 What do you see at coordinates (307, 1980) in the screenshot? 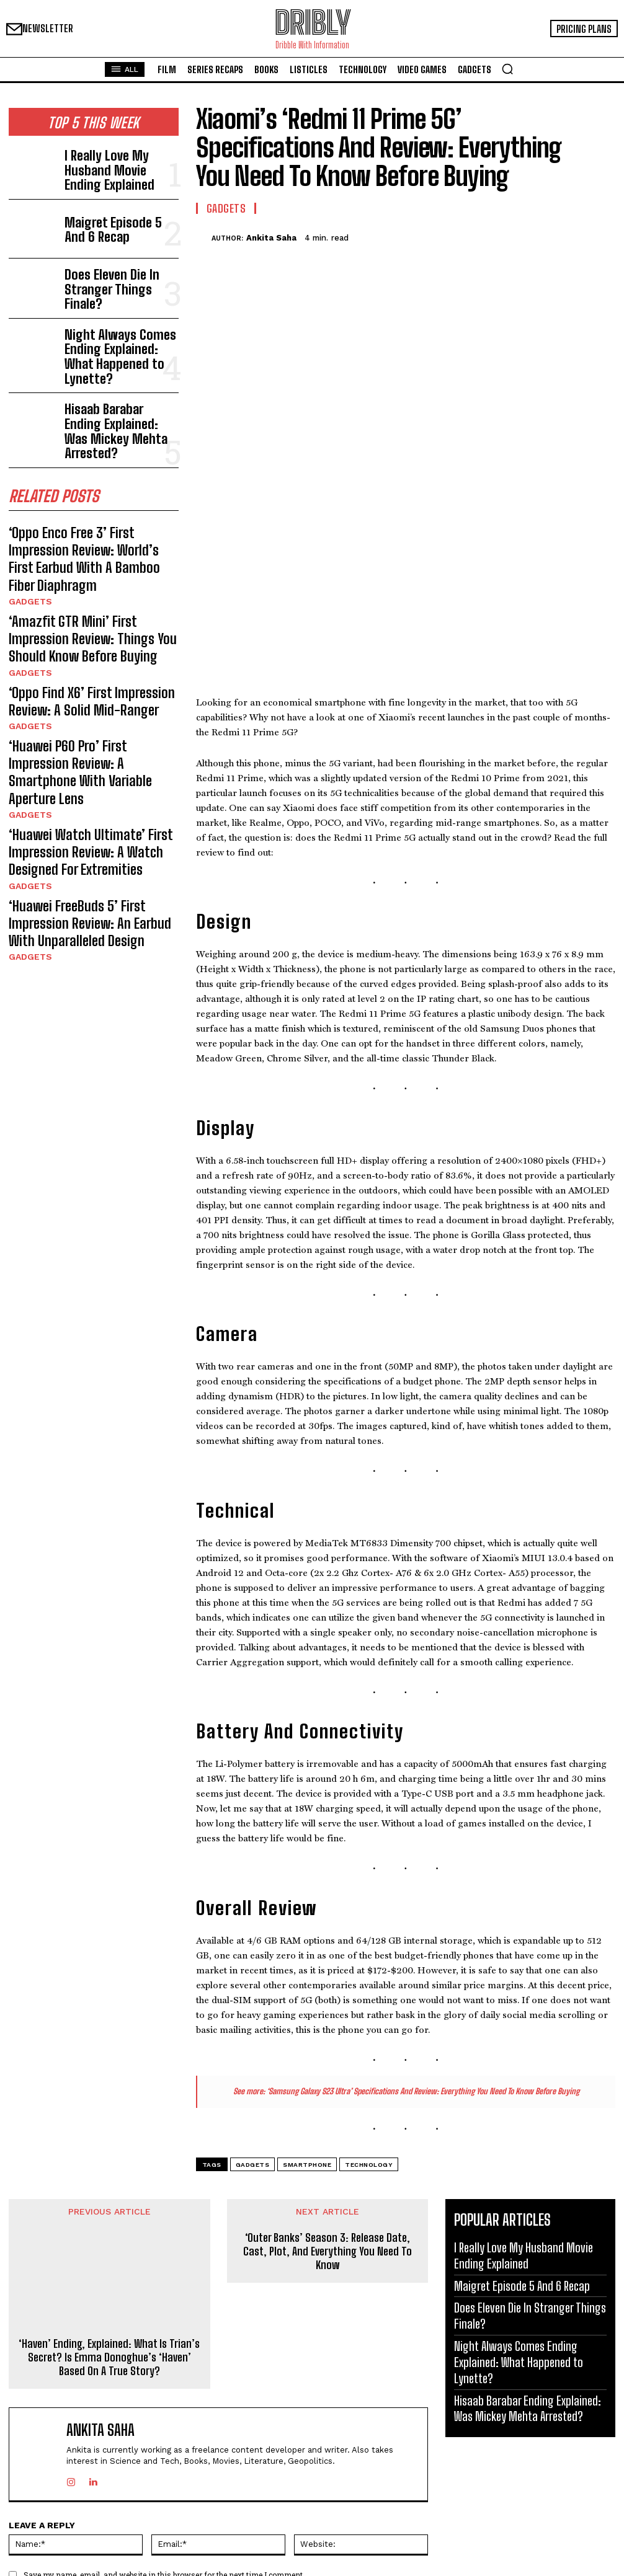
I see `Smartphone` at bounding box center [307, 1980].